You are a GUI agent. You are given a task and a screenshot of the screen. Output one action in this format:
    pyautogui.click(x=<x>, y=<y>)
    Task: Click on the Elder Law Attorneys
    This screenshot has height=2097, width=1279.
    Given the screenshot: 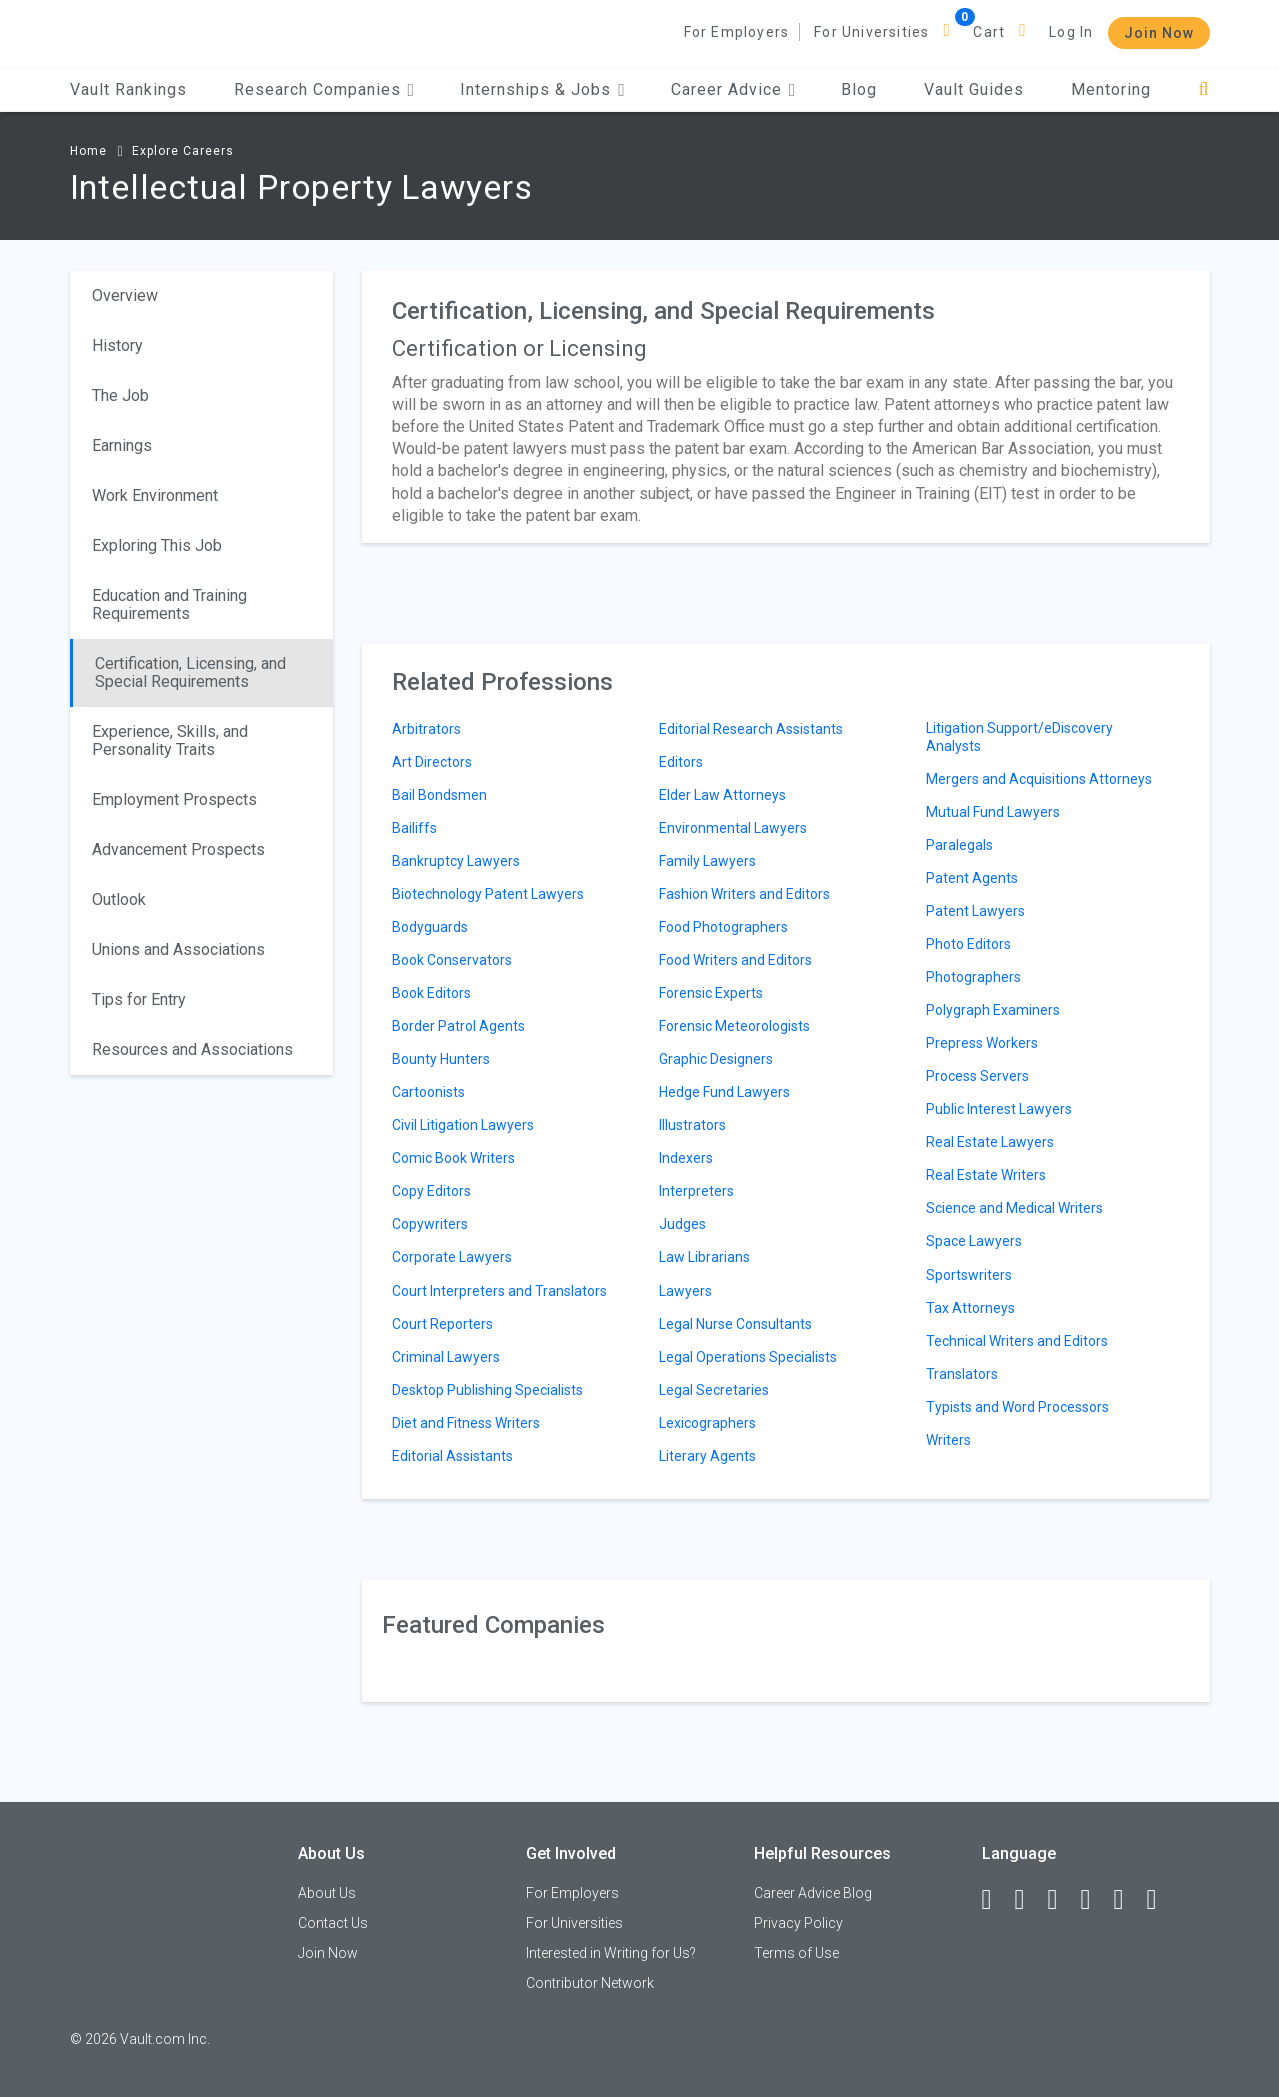 What is the action you would take?
    pyautogui.click(x=722, y=795)
    